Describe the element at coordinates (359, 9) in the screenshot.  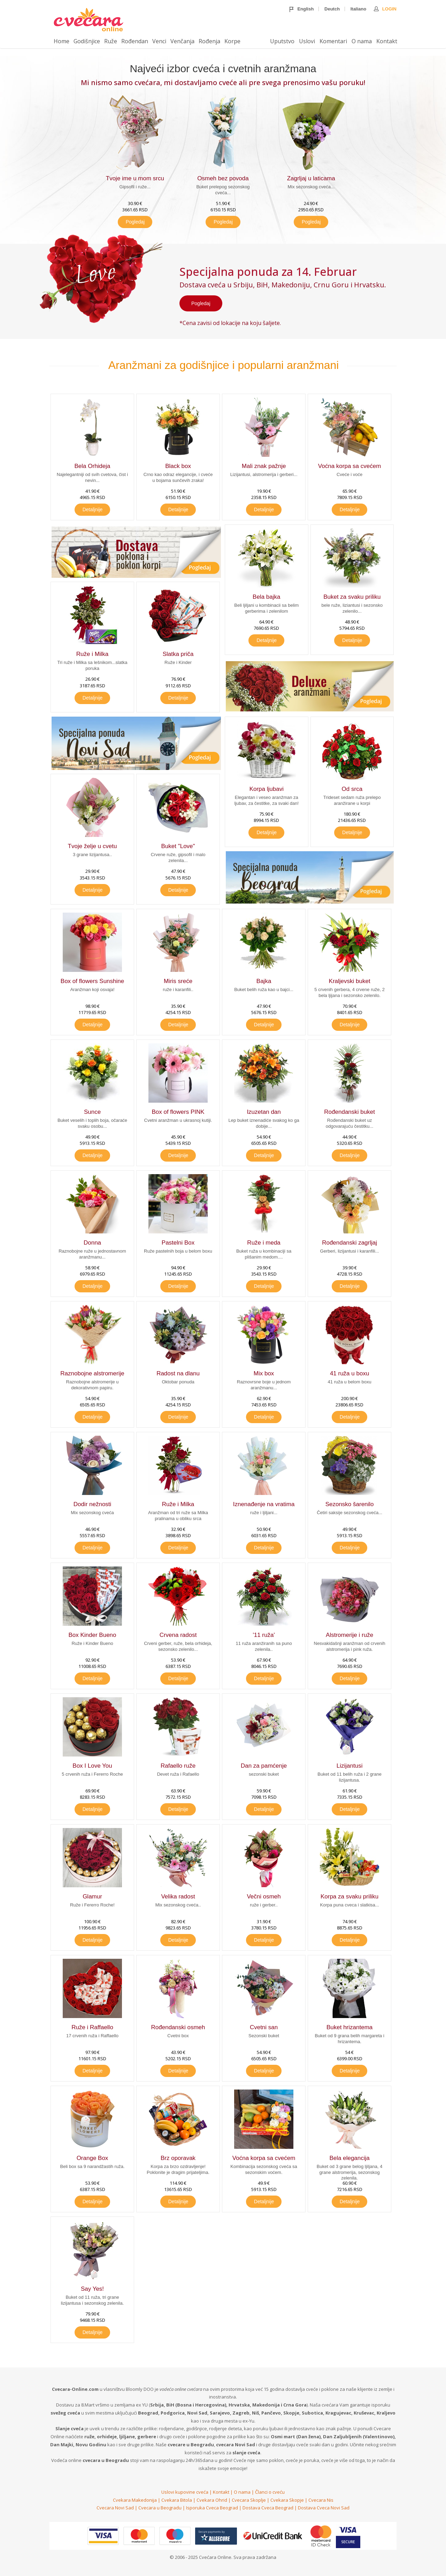
I see `Italiano` at that location.